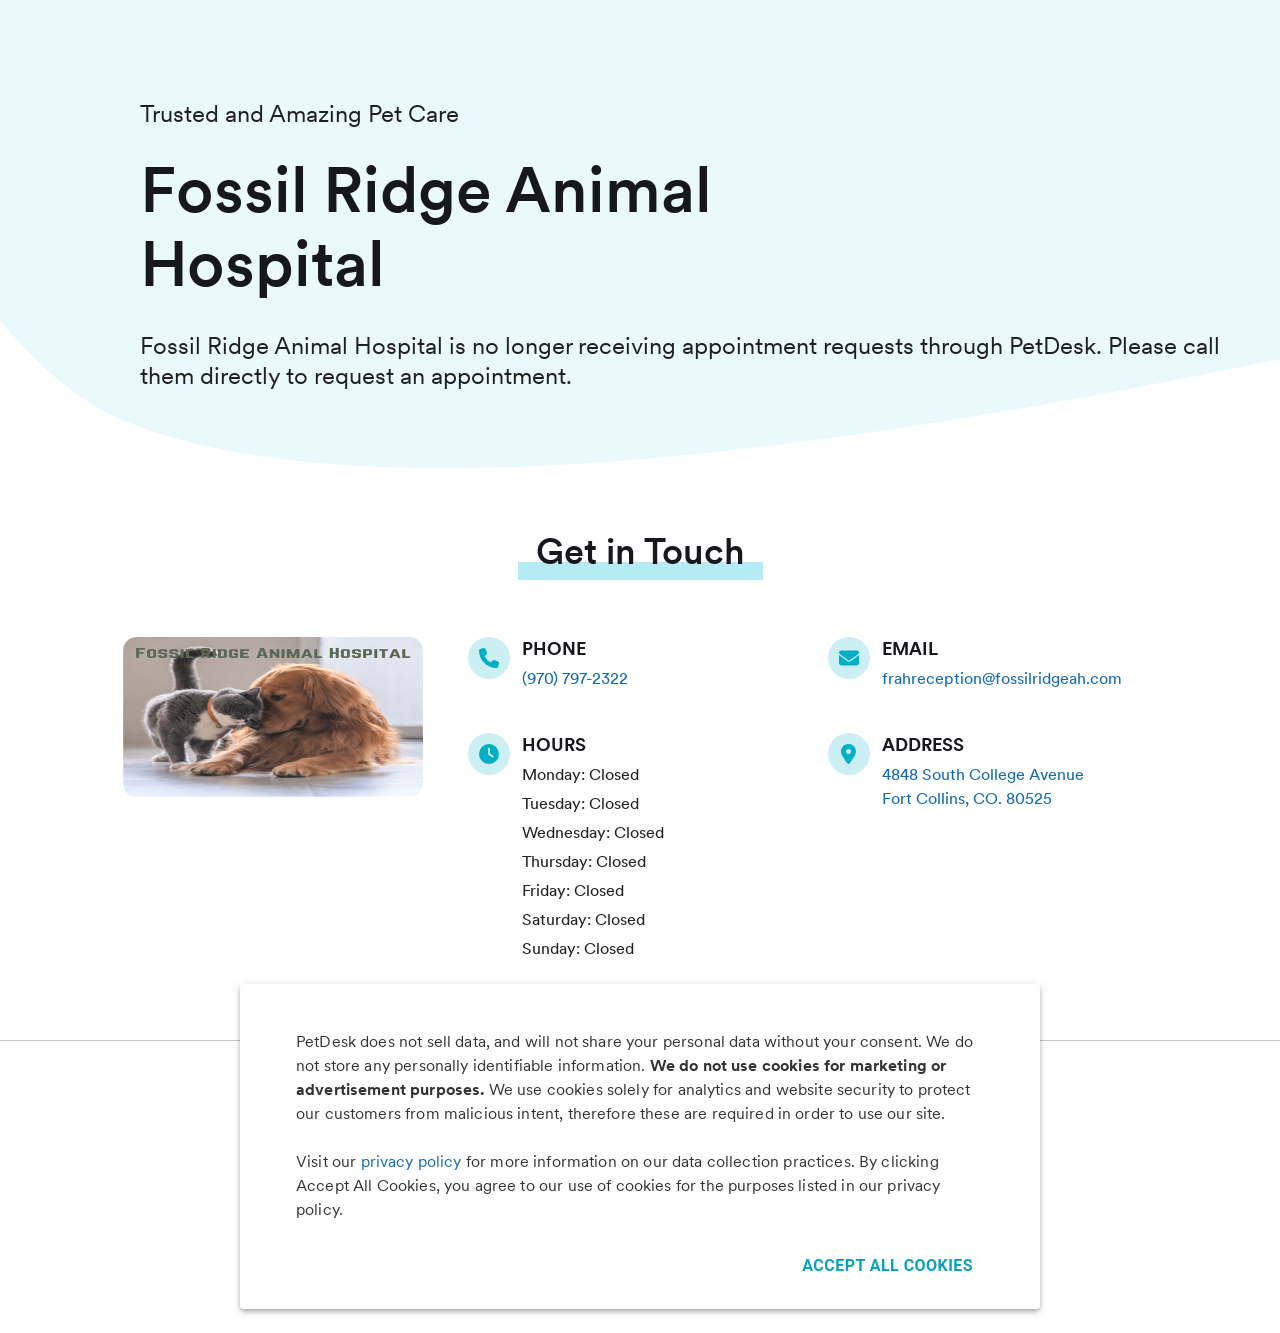 This screenshot has width=1280, height=1333. Describe the element at coordinates (411, 1161) in the screenshot. I see `privacy policy` at that location.